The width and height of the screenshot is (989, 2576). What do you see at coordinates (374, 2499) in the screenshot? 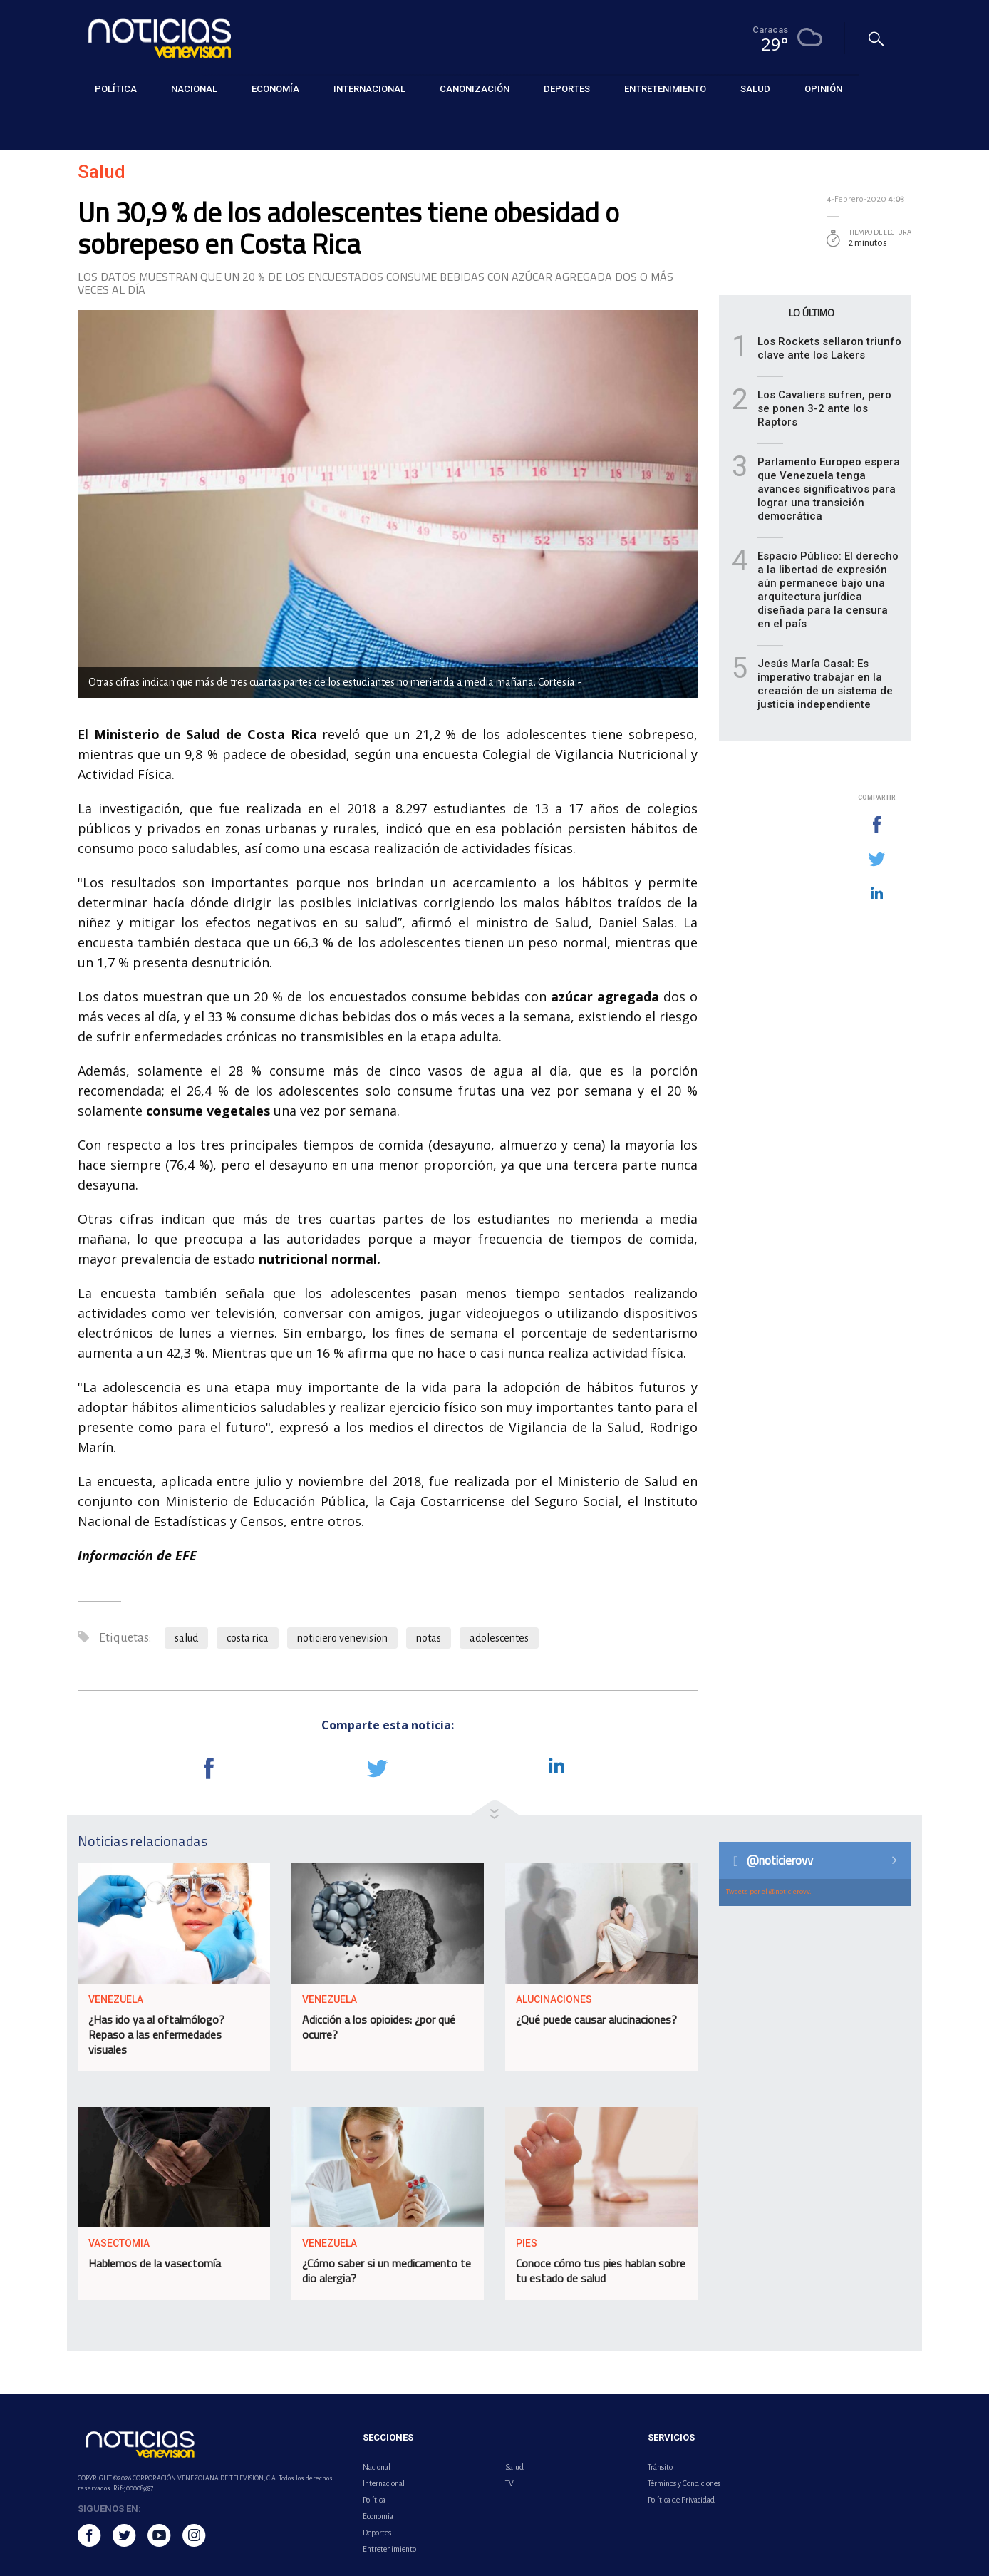
I see `Política` at bounding box center [374, 2499].